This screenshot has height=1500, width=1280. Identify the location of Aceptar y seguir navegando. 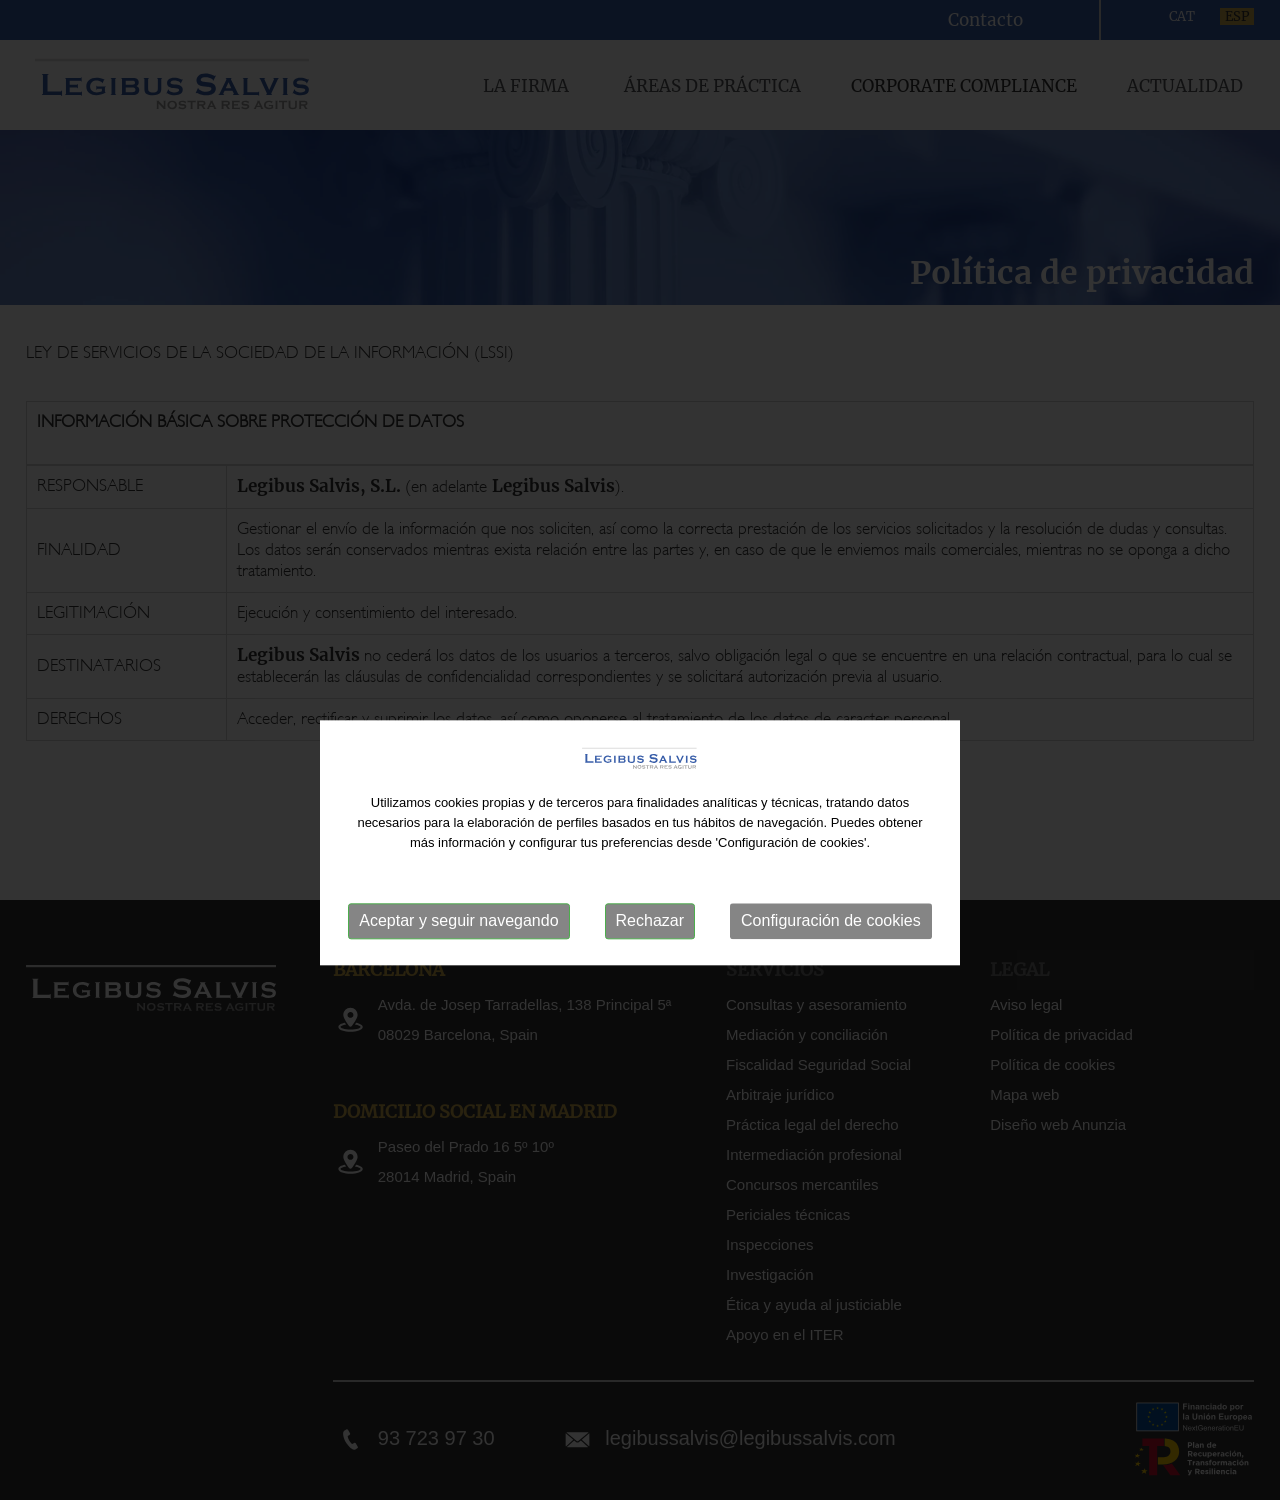
(458, 956).